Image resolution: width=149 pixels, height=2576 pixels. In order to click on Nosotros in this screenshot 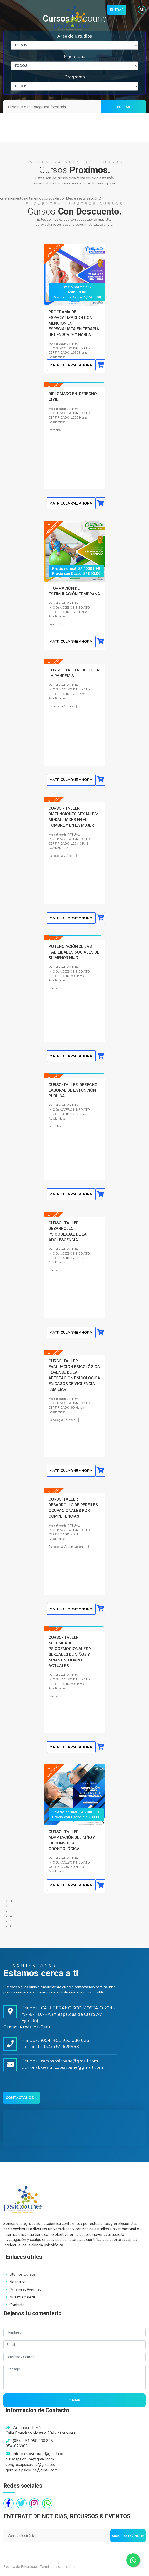, I will do `click(16, 2282)`.